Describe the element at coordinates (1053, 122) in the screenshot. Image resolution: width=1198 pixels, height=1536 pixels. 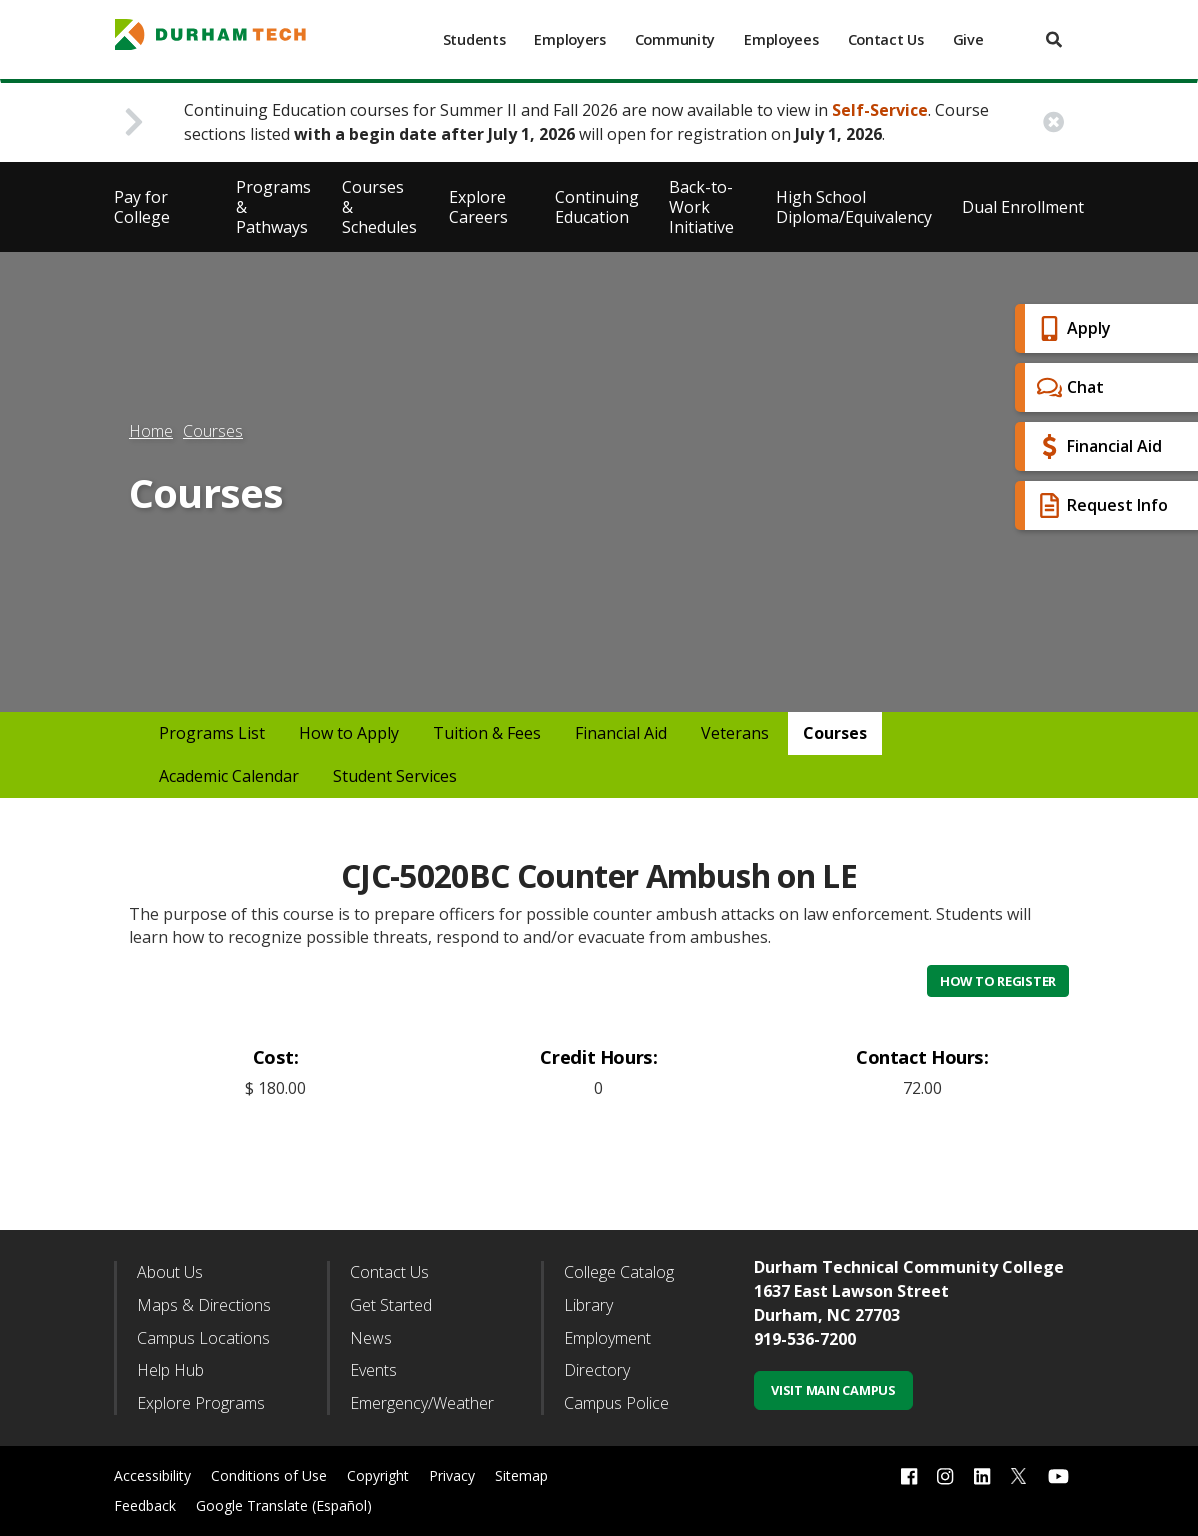
I see `[close alert button]` at that location.